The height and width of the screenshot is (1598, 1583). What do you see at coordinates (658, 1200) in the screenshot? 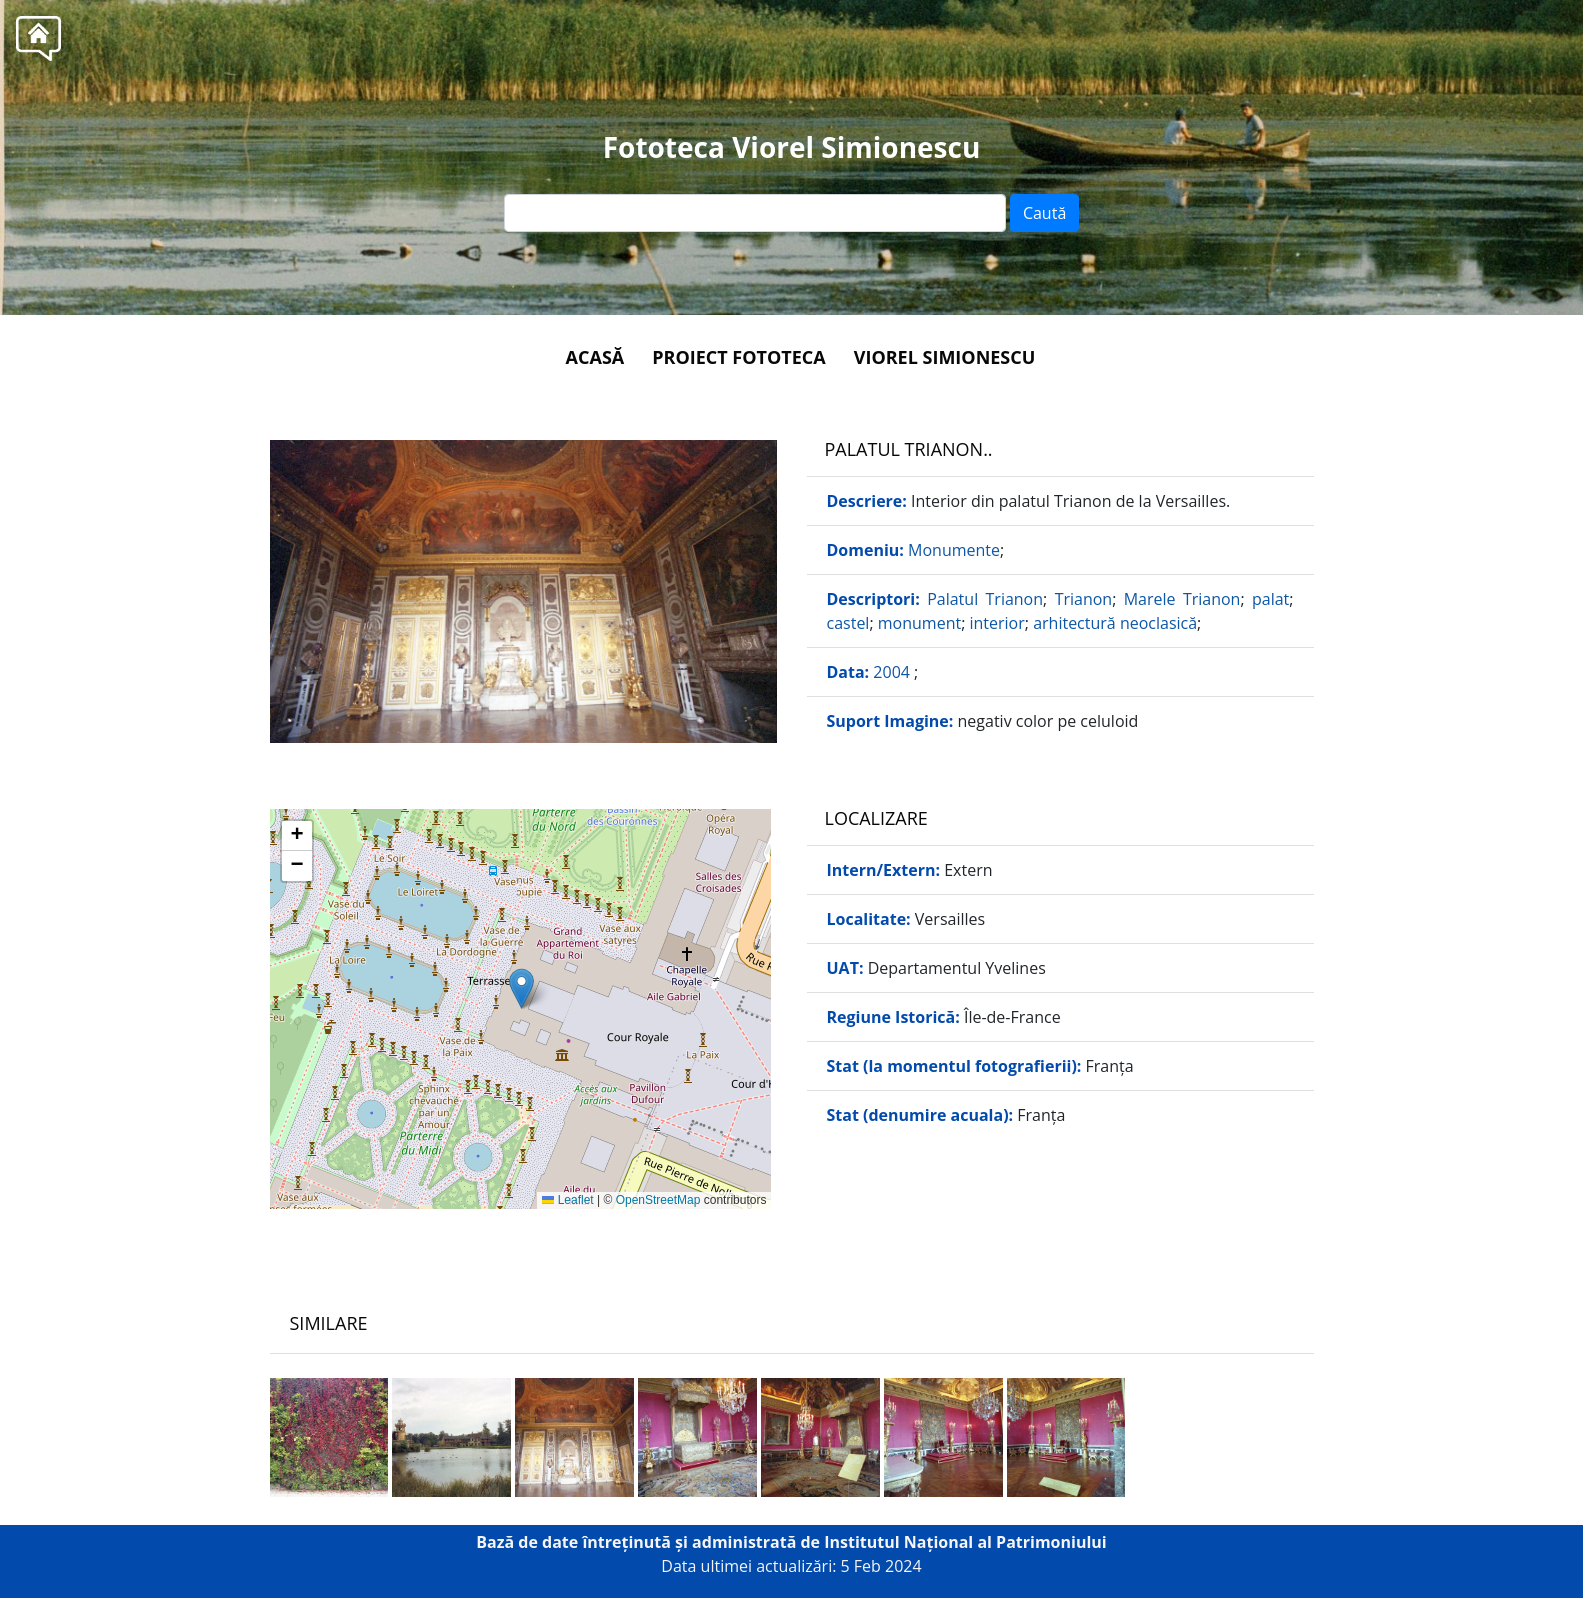
I see `OpenStreetMap` at bounding box center [658, 1200].